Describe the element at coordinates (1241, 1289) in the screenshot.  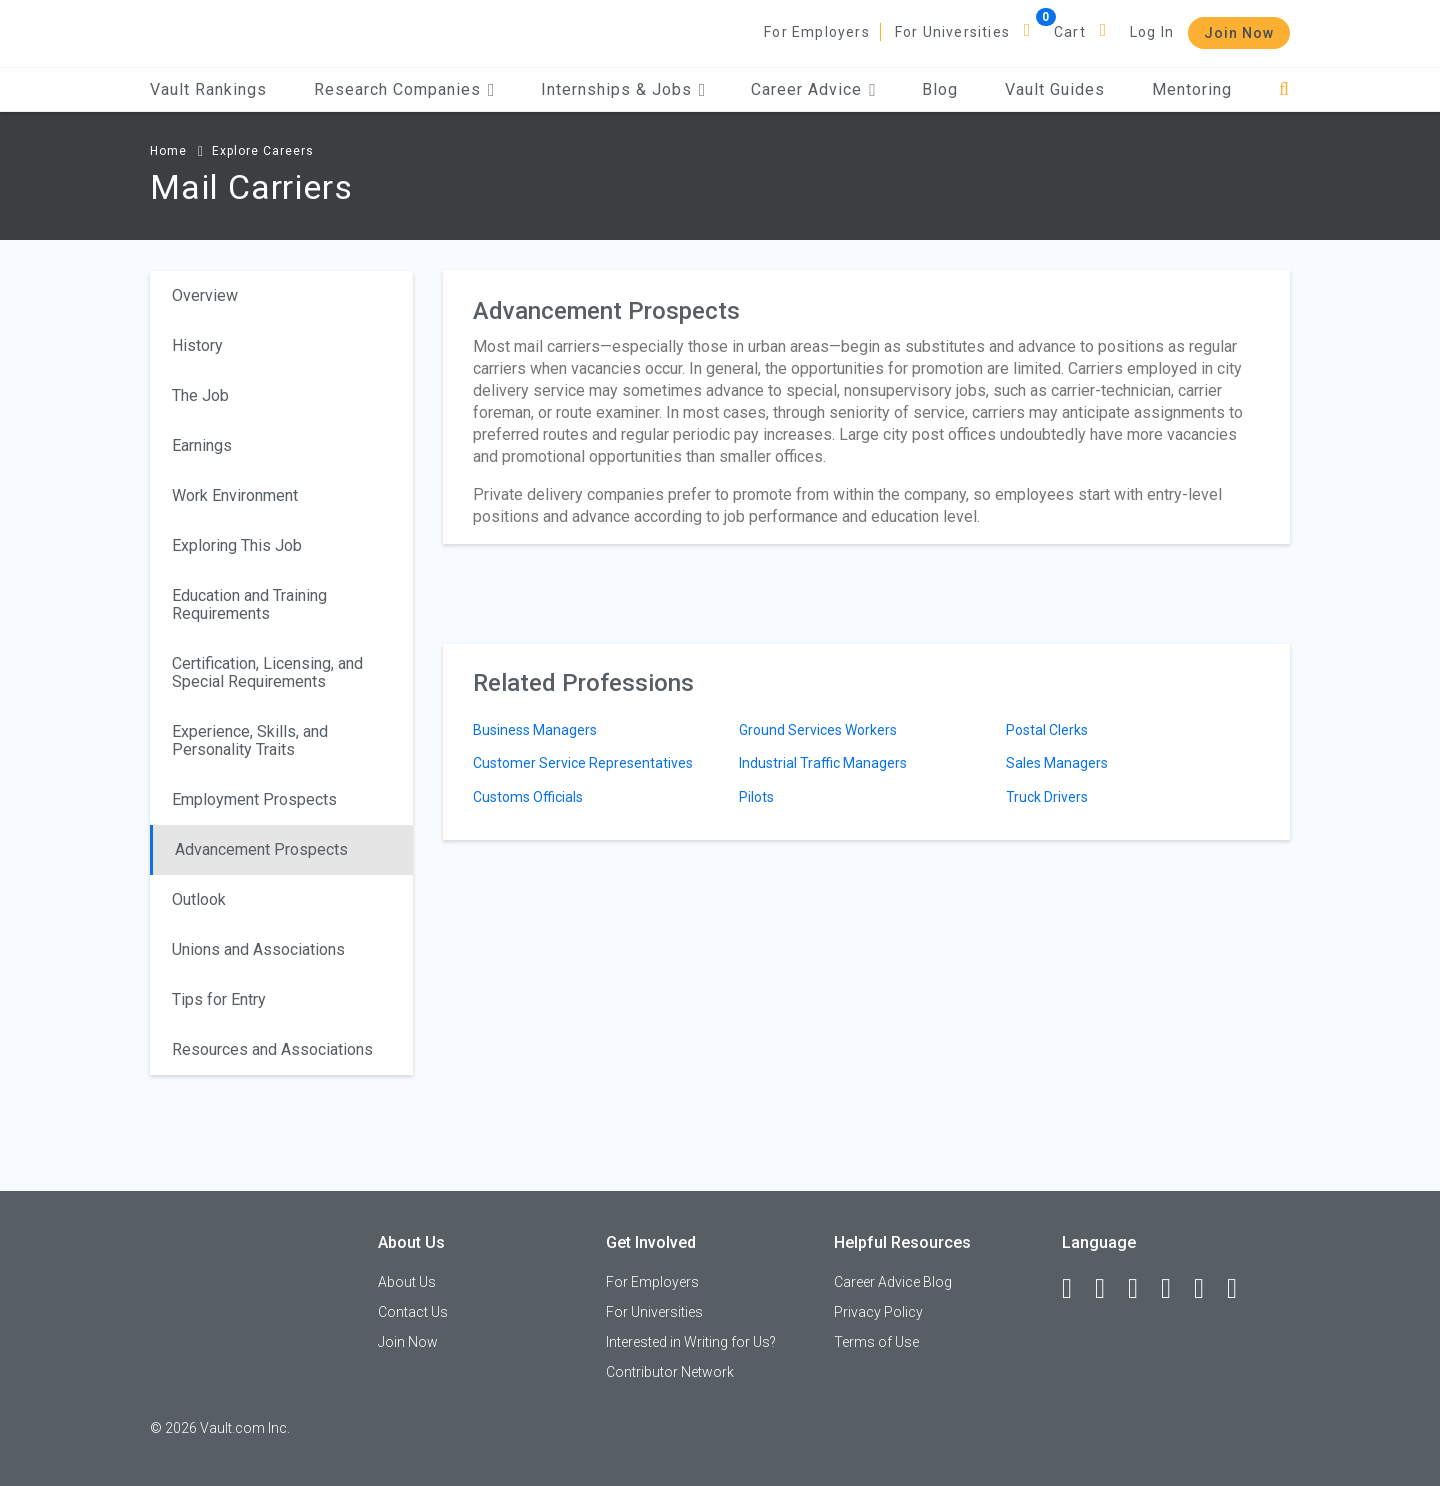
I see `[Snapchat]` at that location.